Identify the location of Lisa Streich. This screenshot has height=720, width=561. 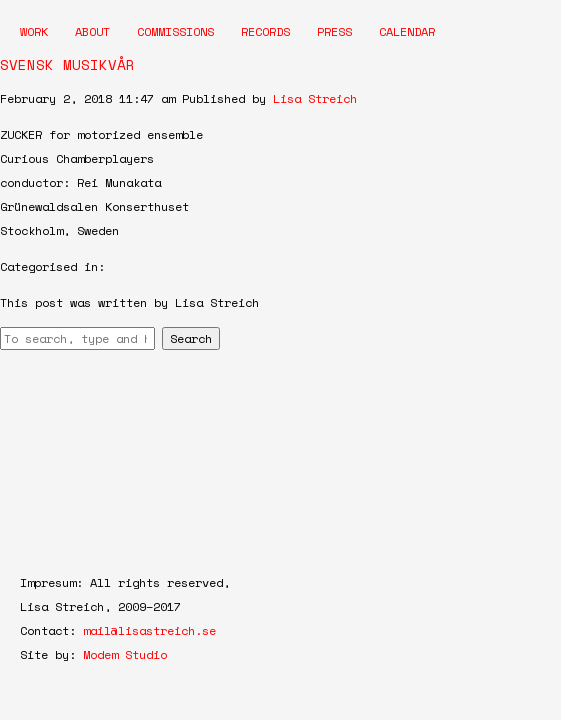
(315, 98).